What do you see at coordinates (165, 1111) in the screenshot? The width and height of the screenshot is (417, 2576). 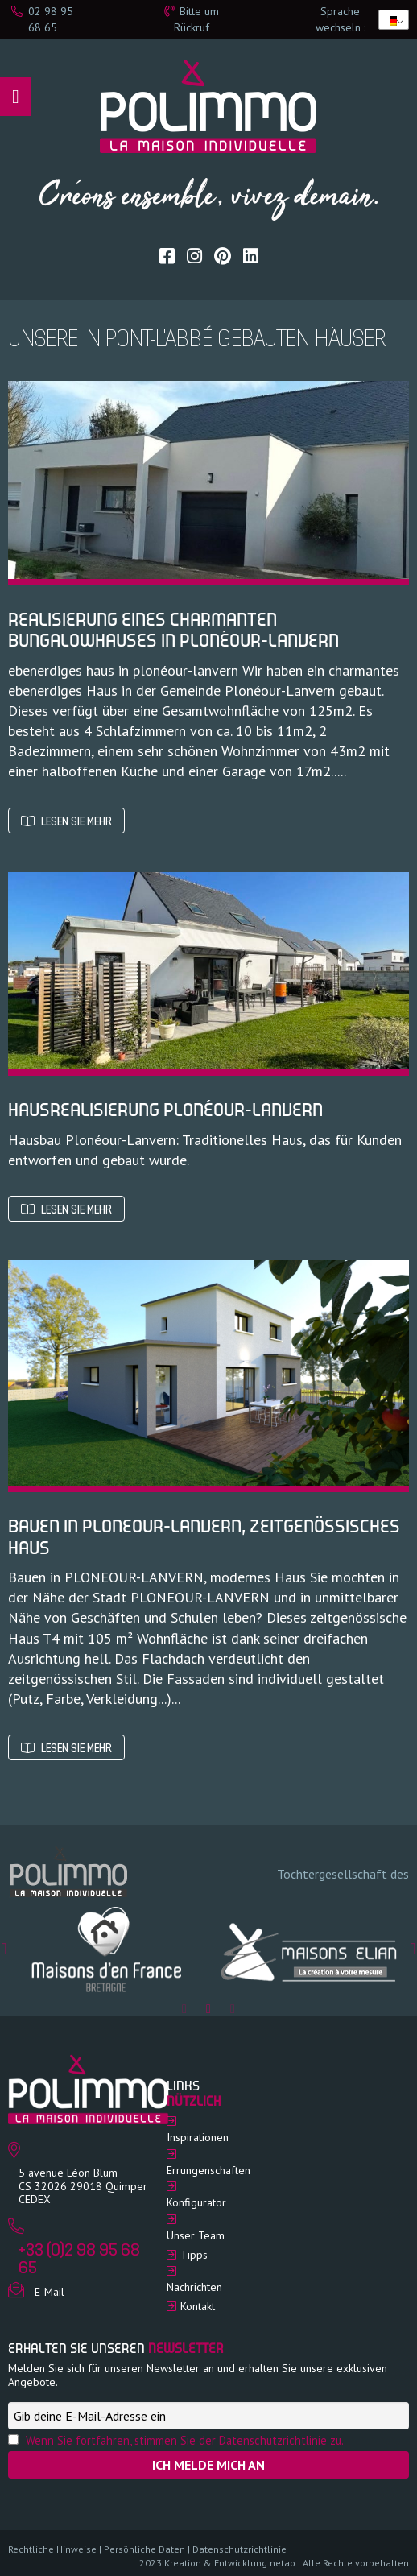 I see `Hausrealisierung Plonéour-Lanvern` at bounding box center [165, 1111].